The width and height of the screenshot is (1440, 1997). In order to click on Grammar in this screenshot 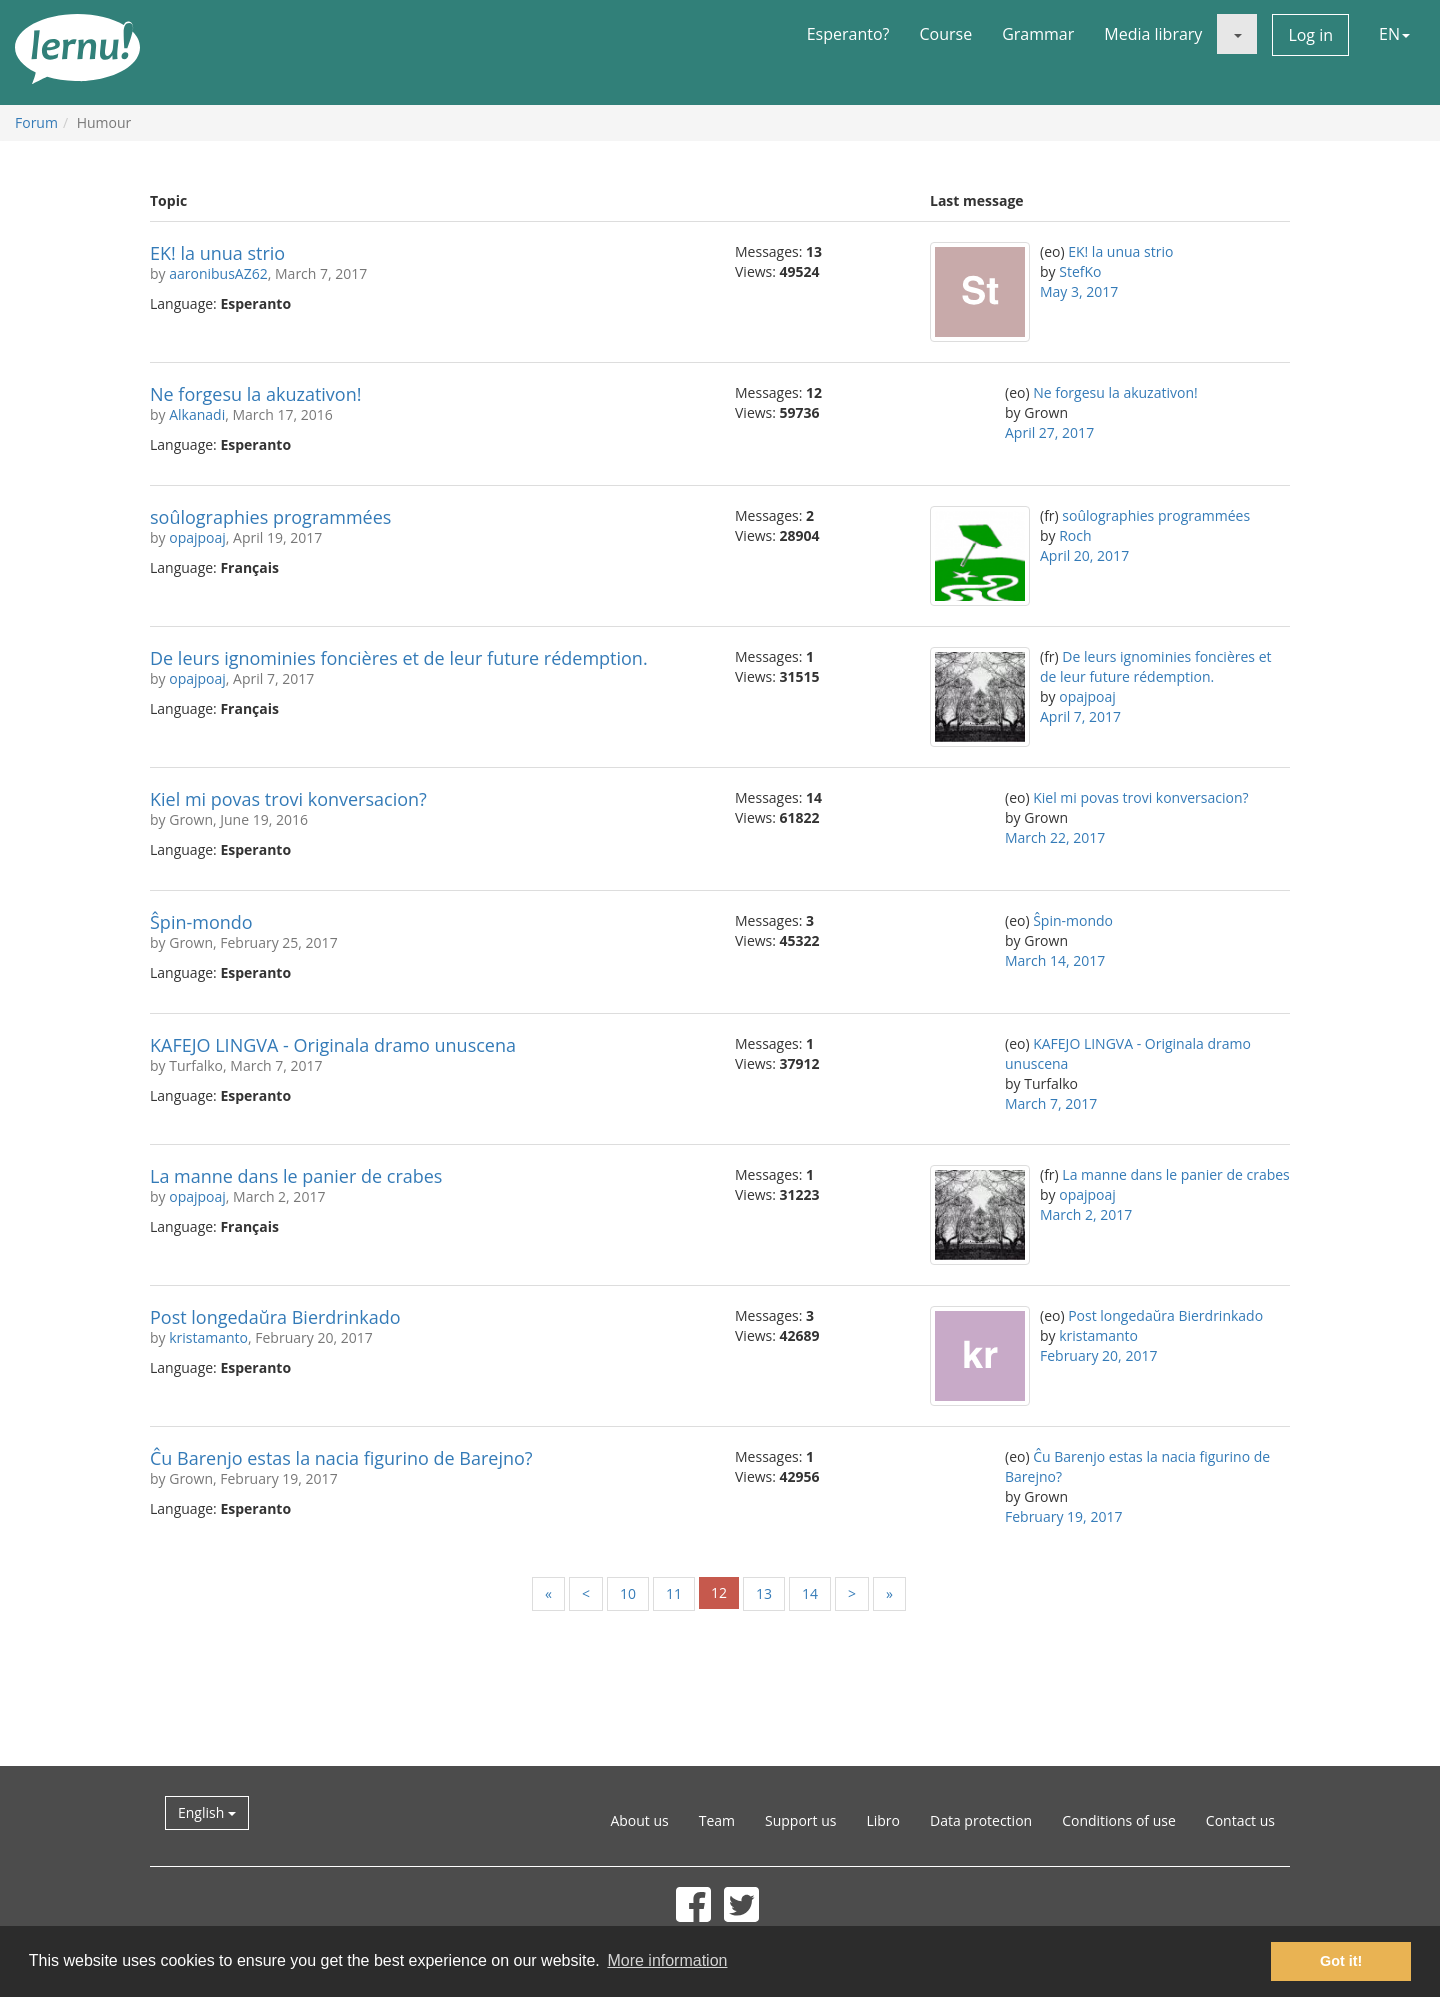, I will do `click(1038, 34)`.